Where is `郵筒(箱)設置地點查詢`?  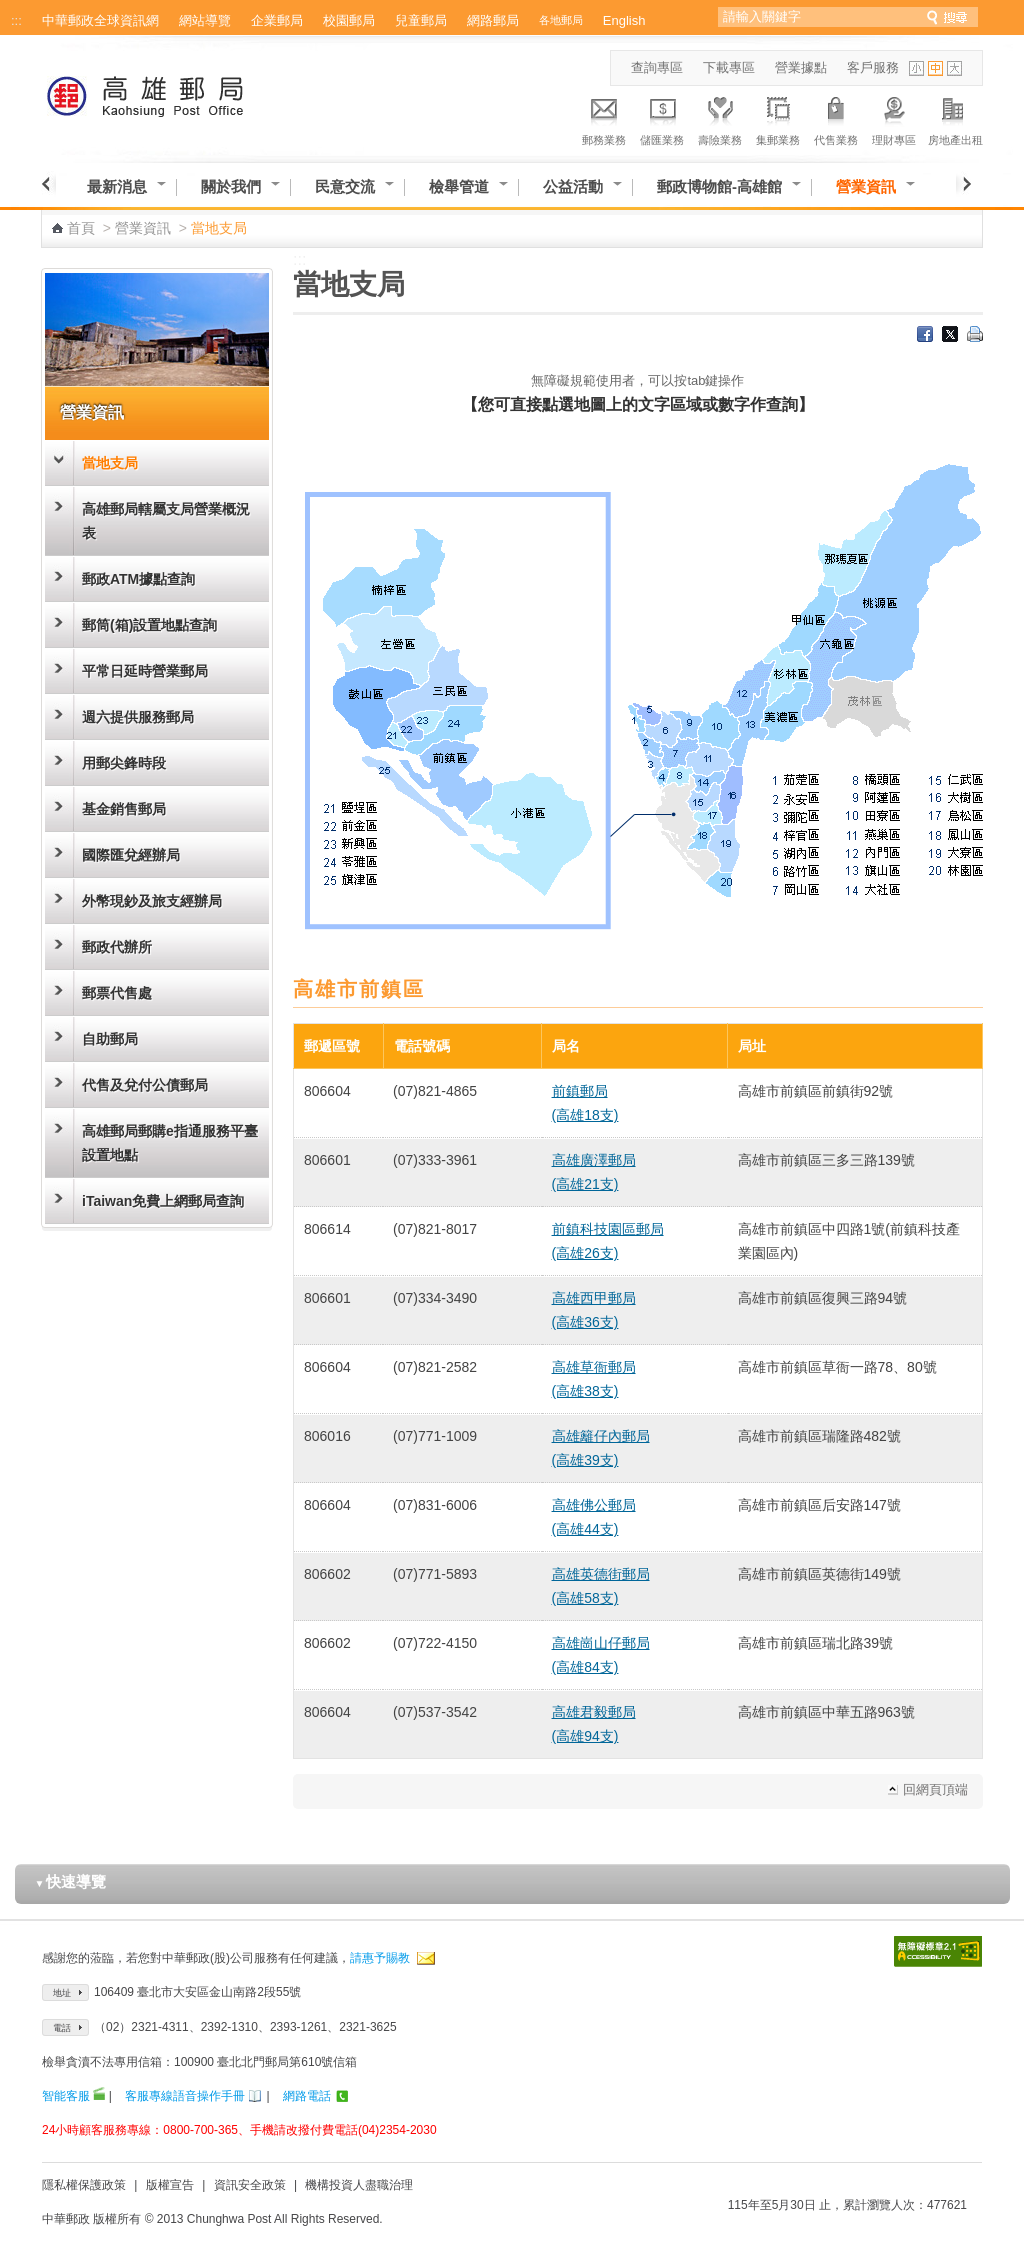
郵筒(箱)設置地點查詢 is located at coordinates (149, 625).